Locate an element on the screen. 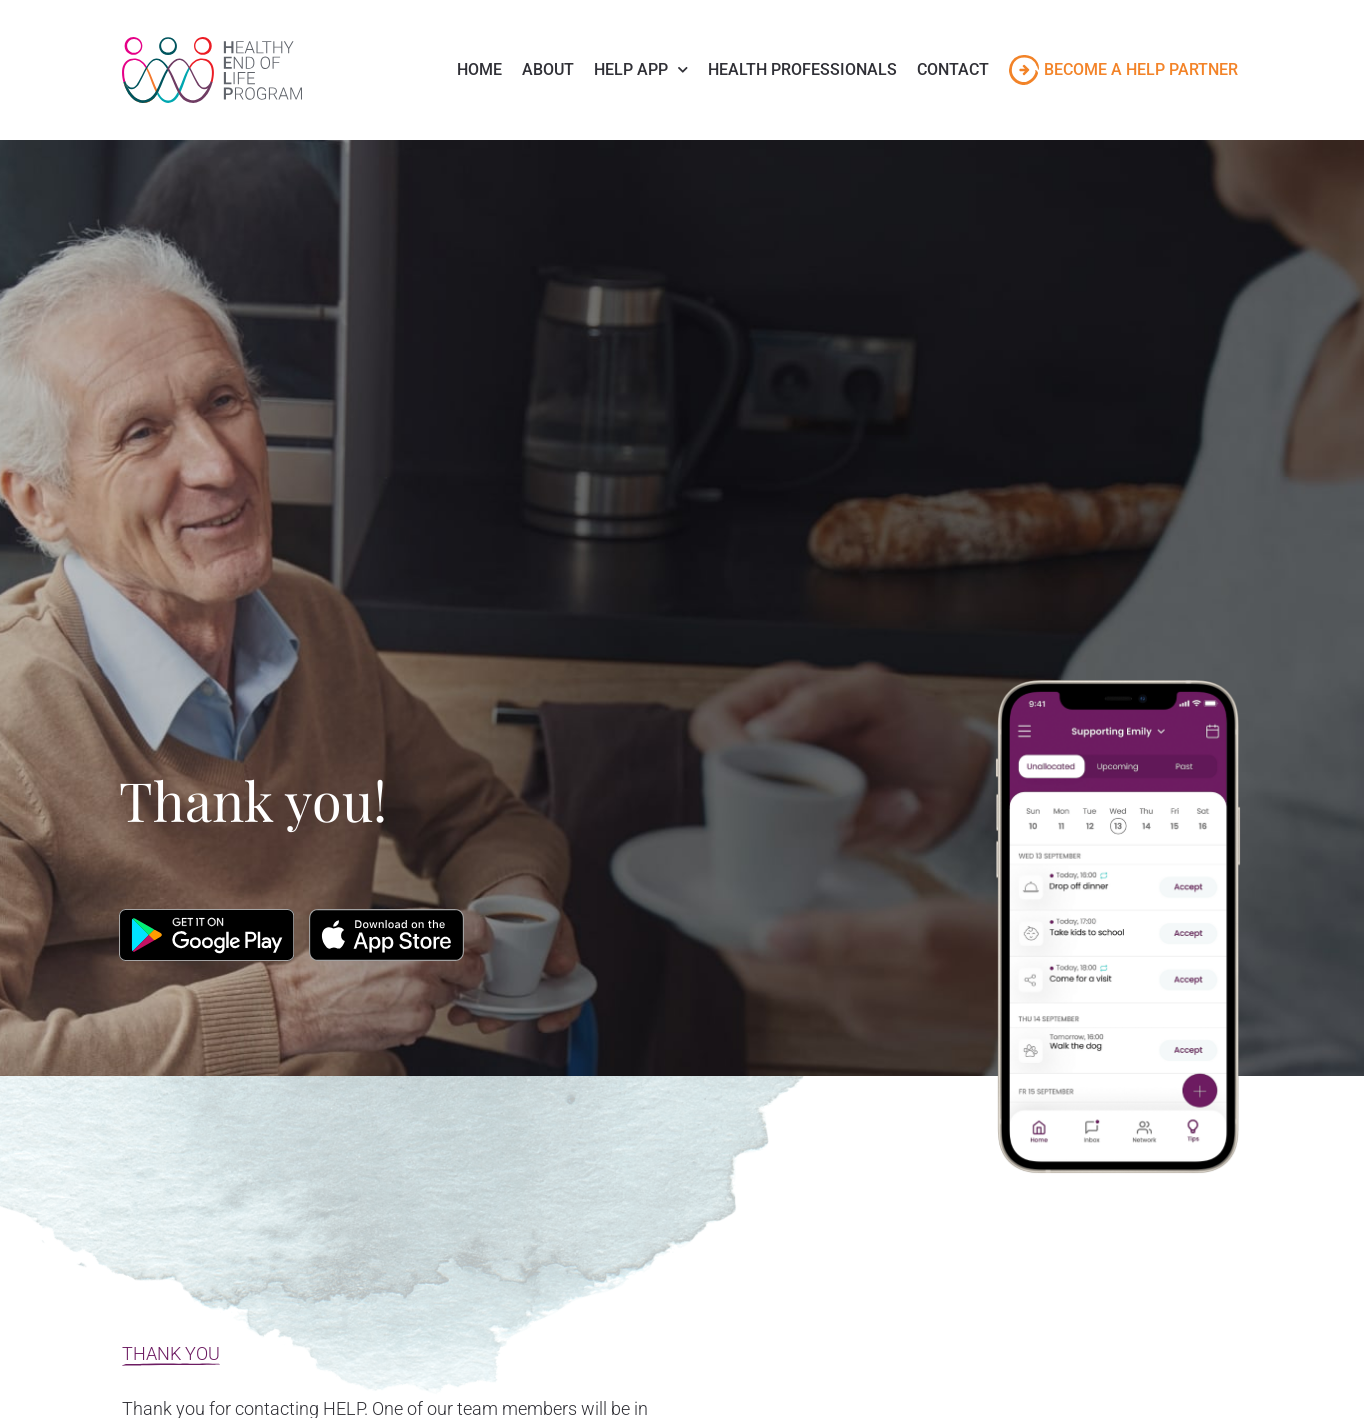 This screenshot has width=1364, height=1418. Become a HELP Partner is located at coordinates (1141, 69).